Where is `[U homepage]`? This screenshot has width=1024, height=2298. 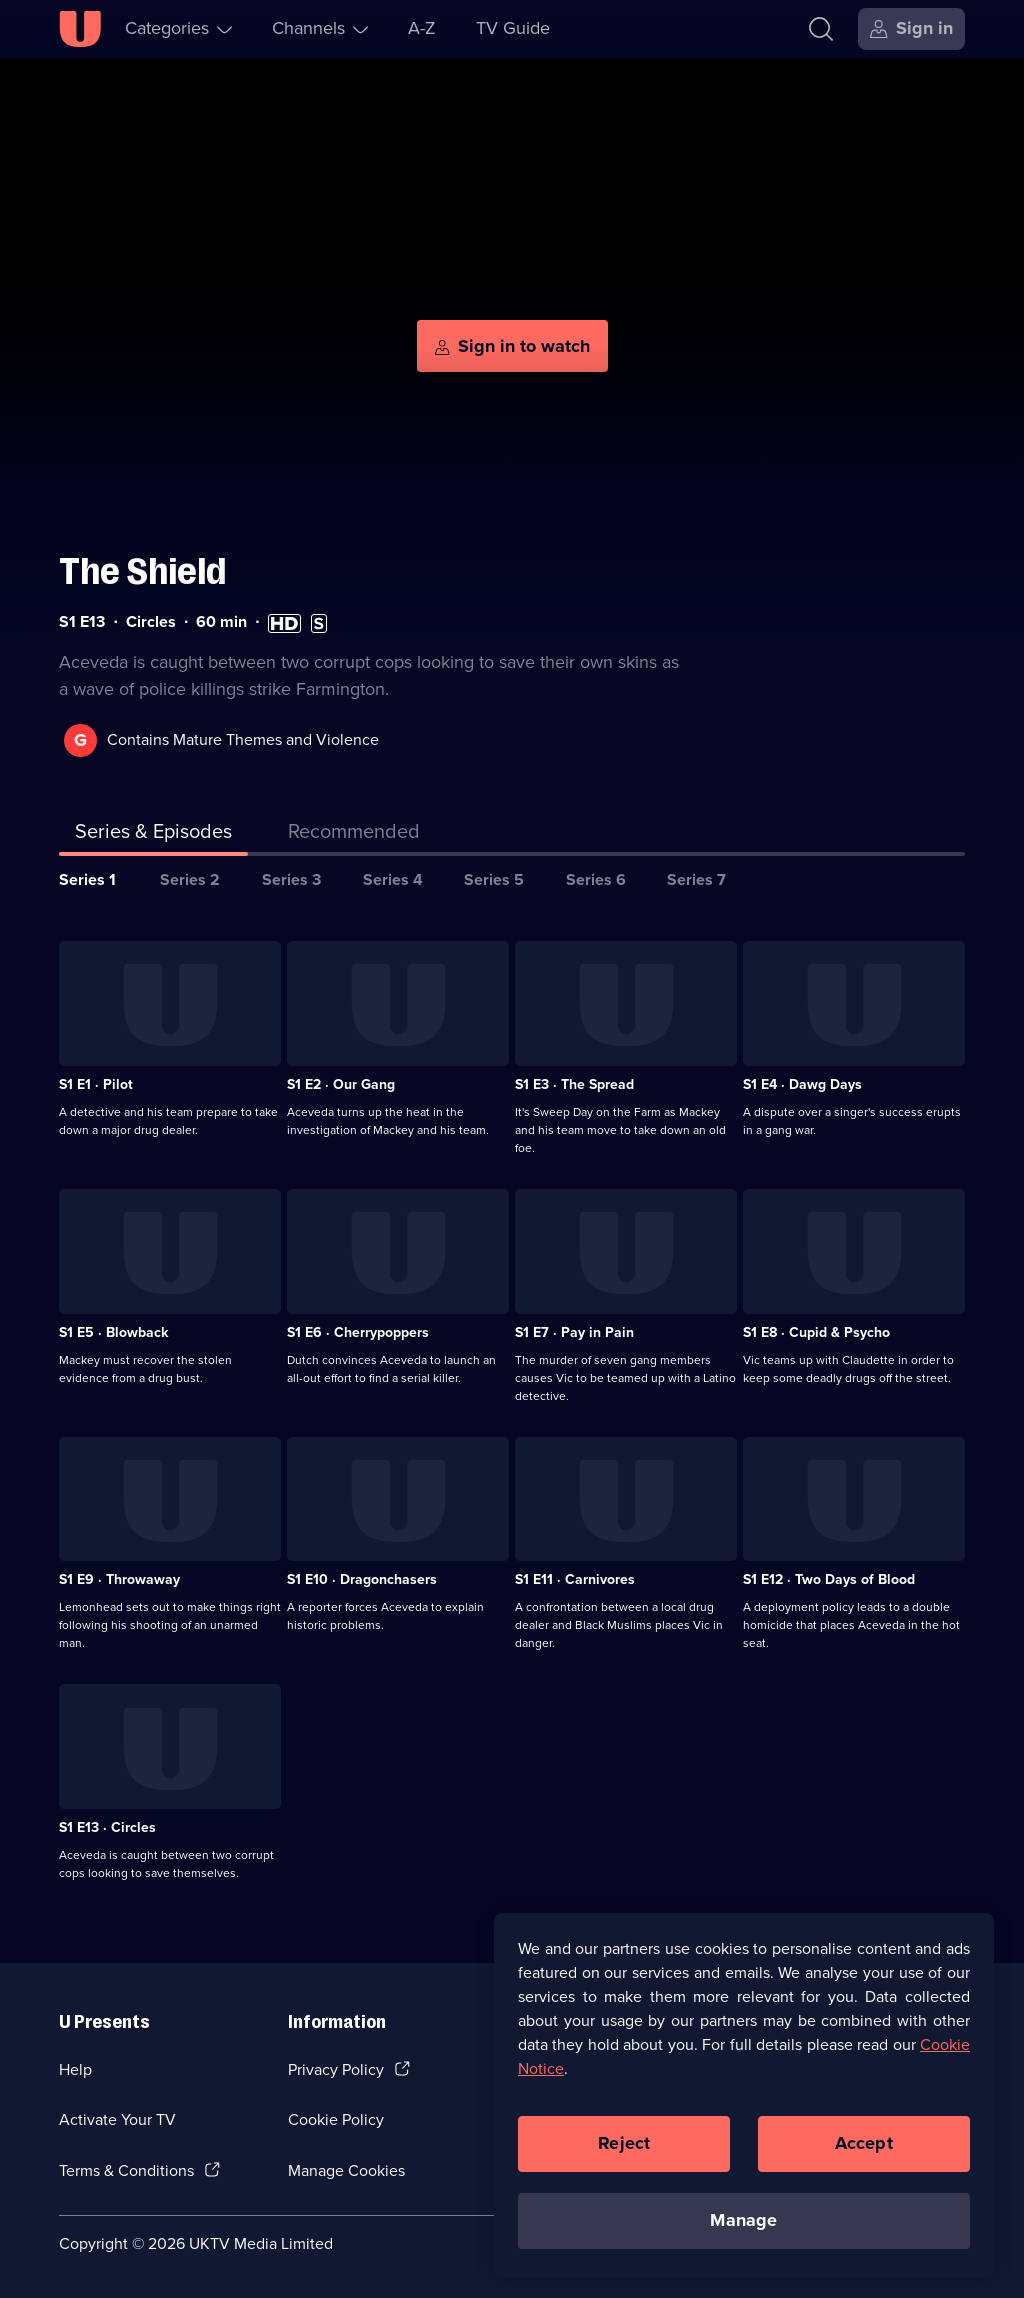 [U homepage] is located at coordinates (80, 29).